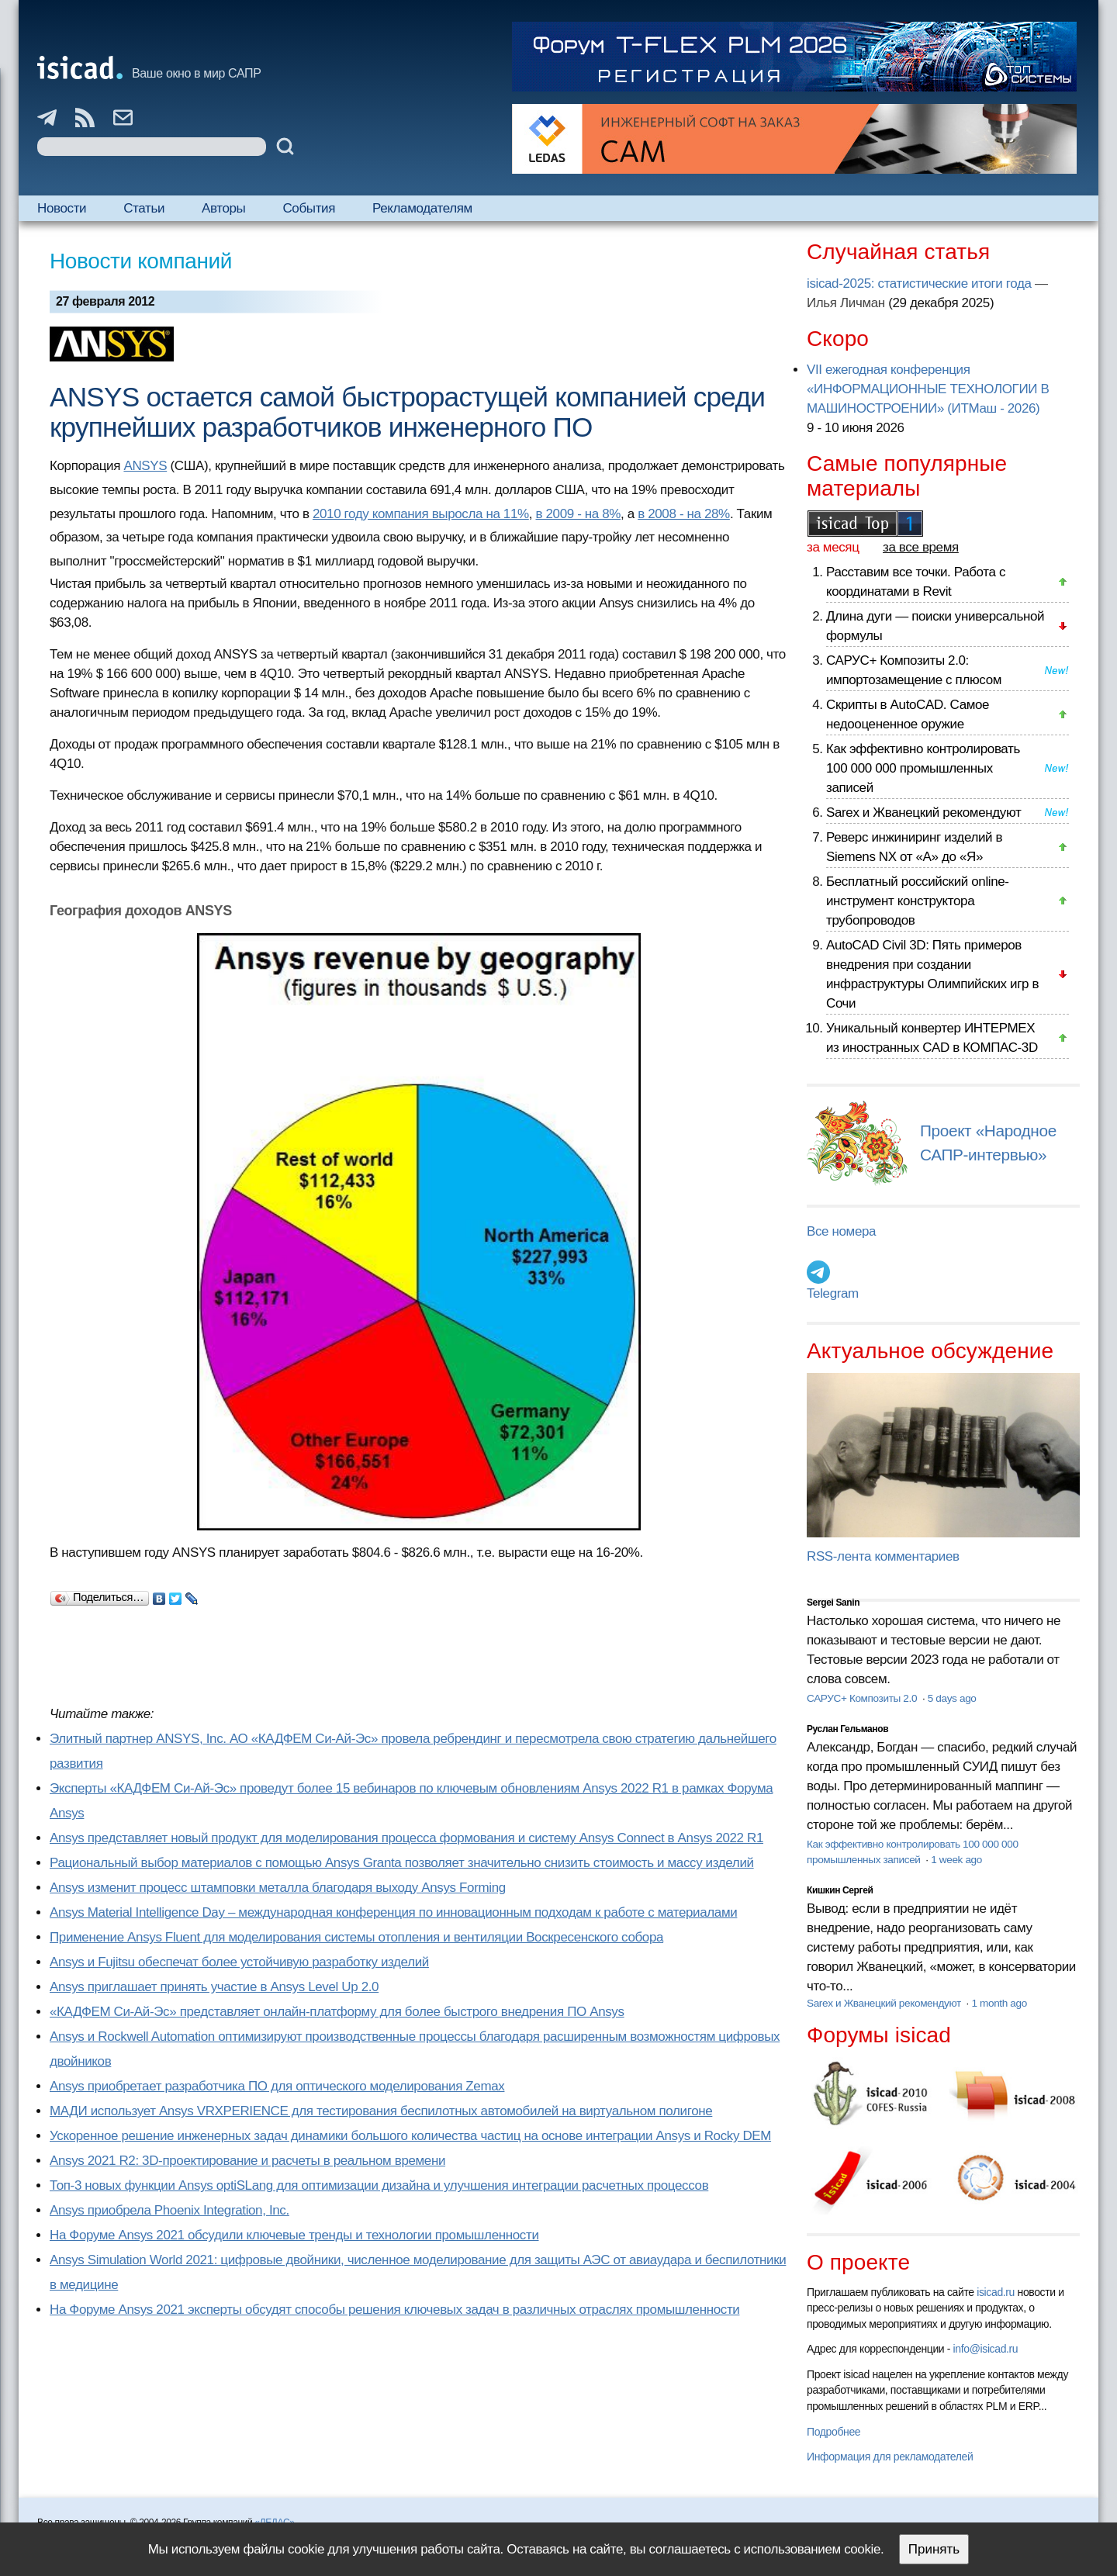  What do you see at coordinates (833, 2432) in the screenshot?
I see `Подробнее` at bounding box center [833, 2432].